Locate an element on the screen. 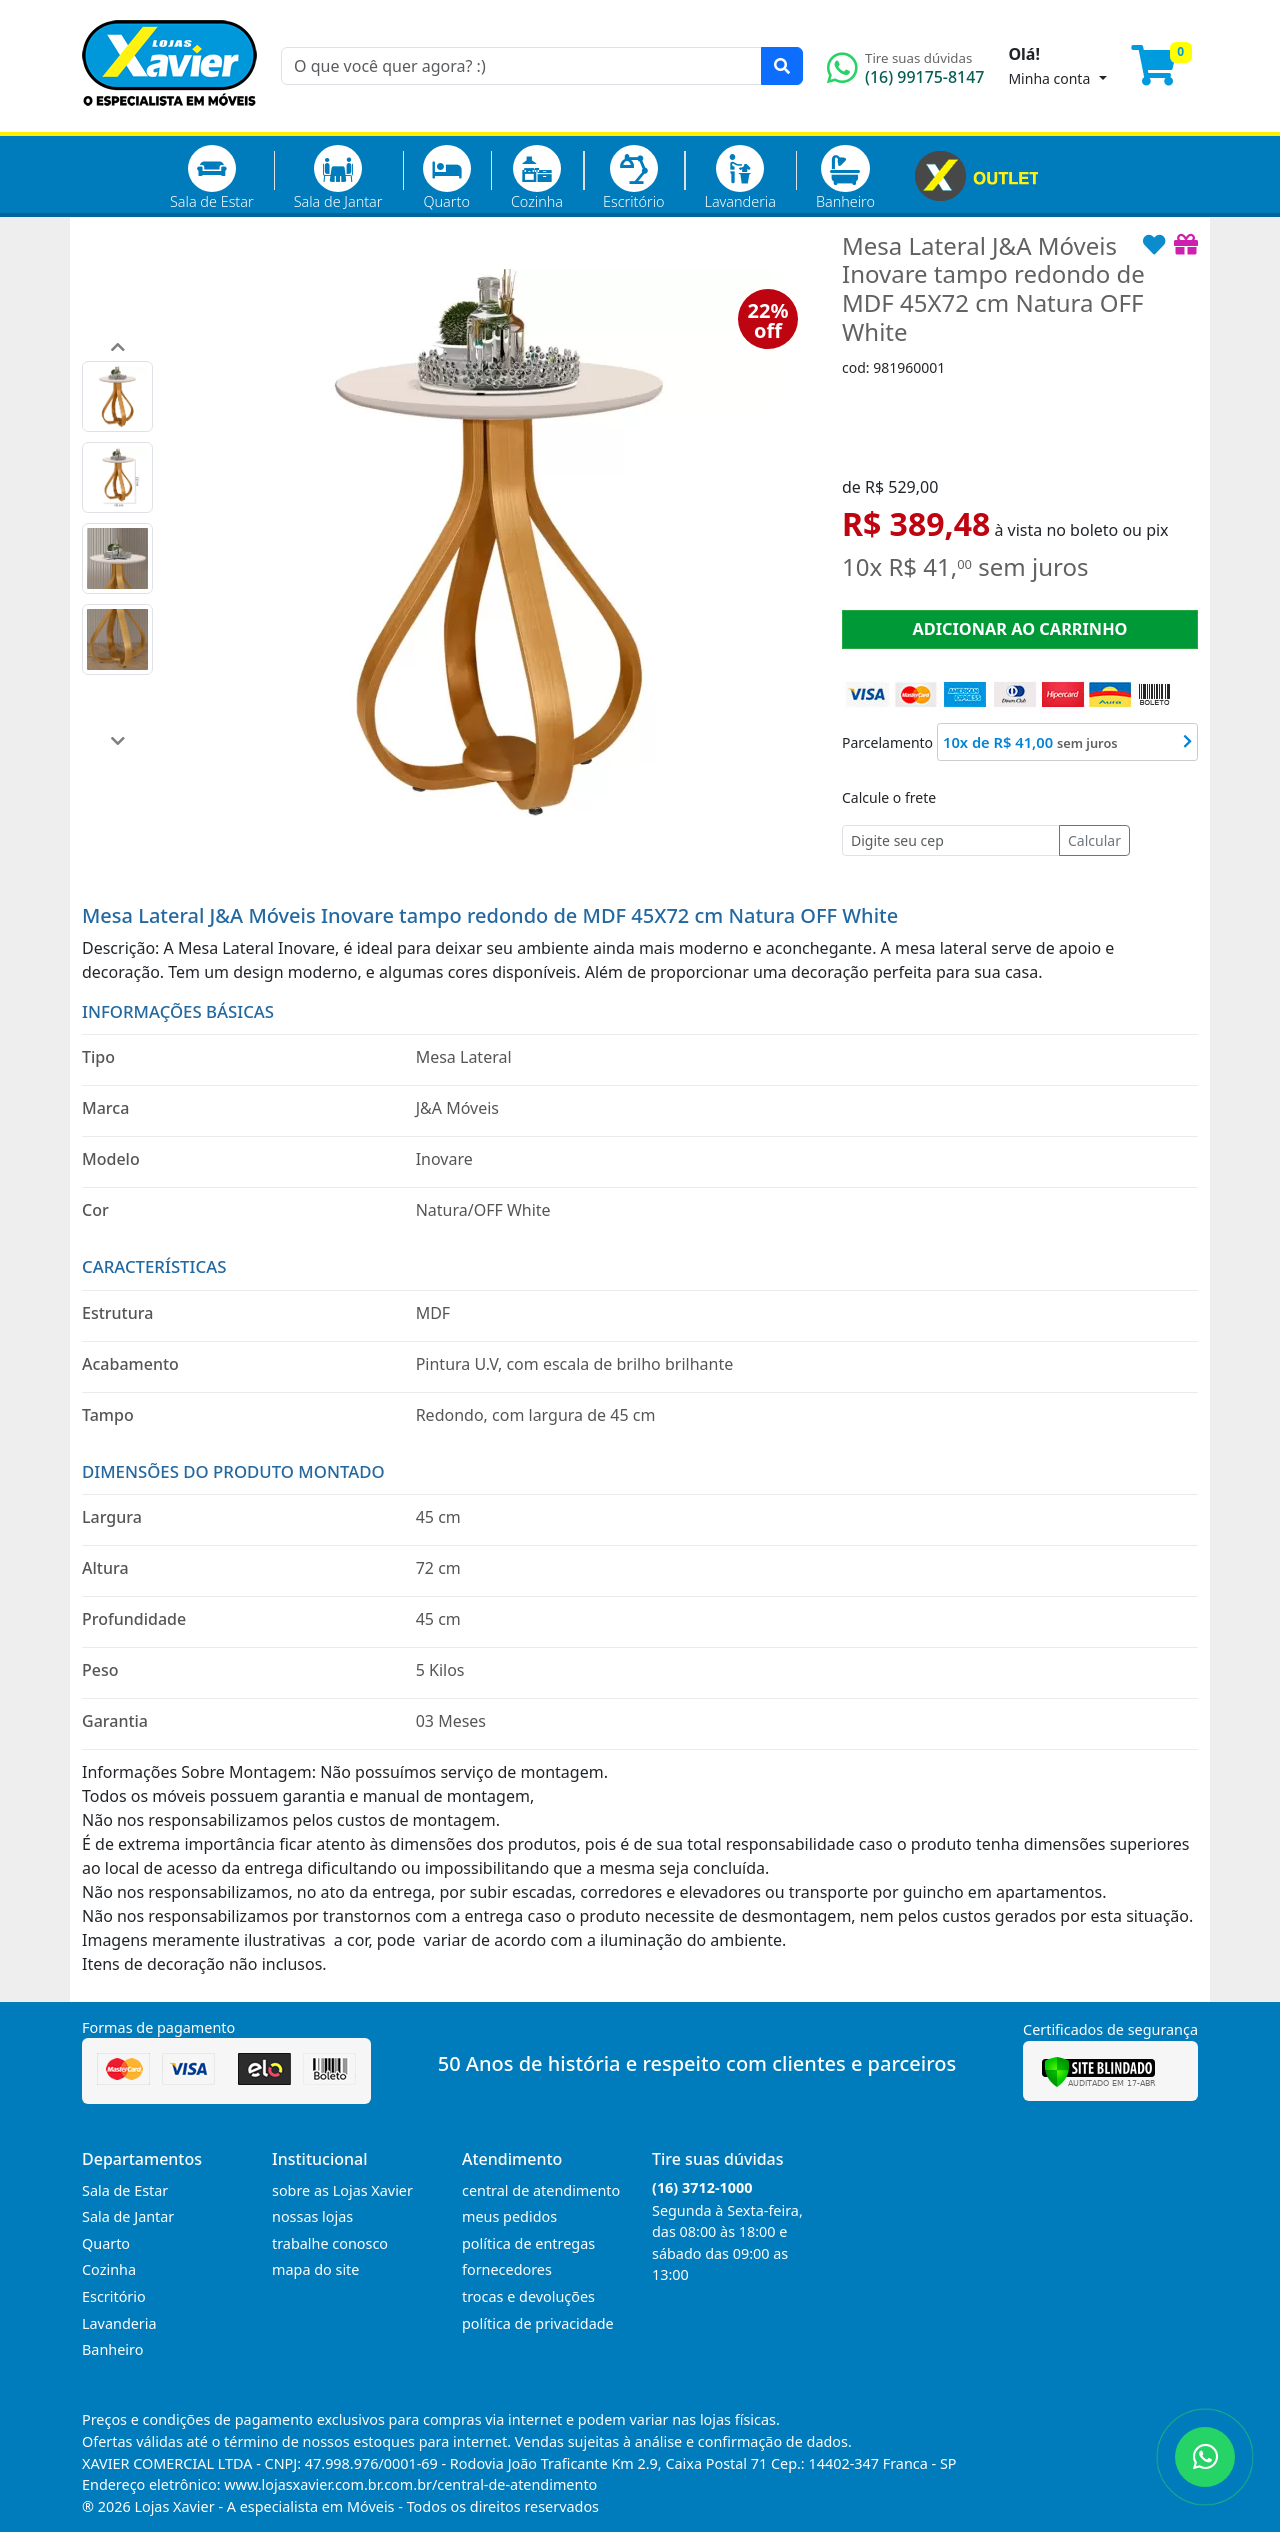 This screenshot has height=2532, width=1280. central de atendimento is located at coordinates (541, 2190).